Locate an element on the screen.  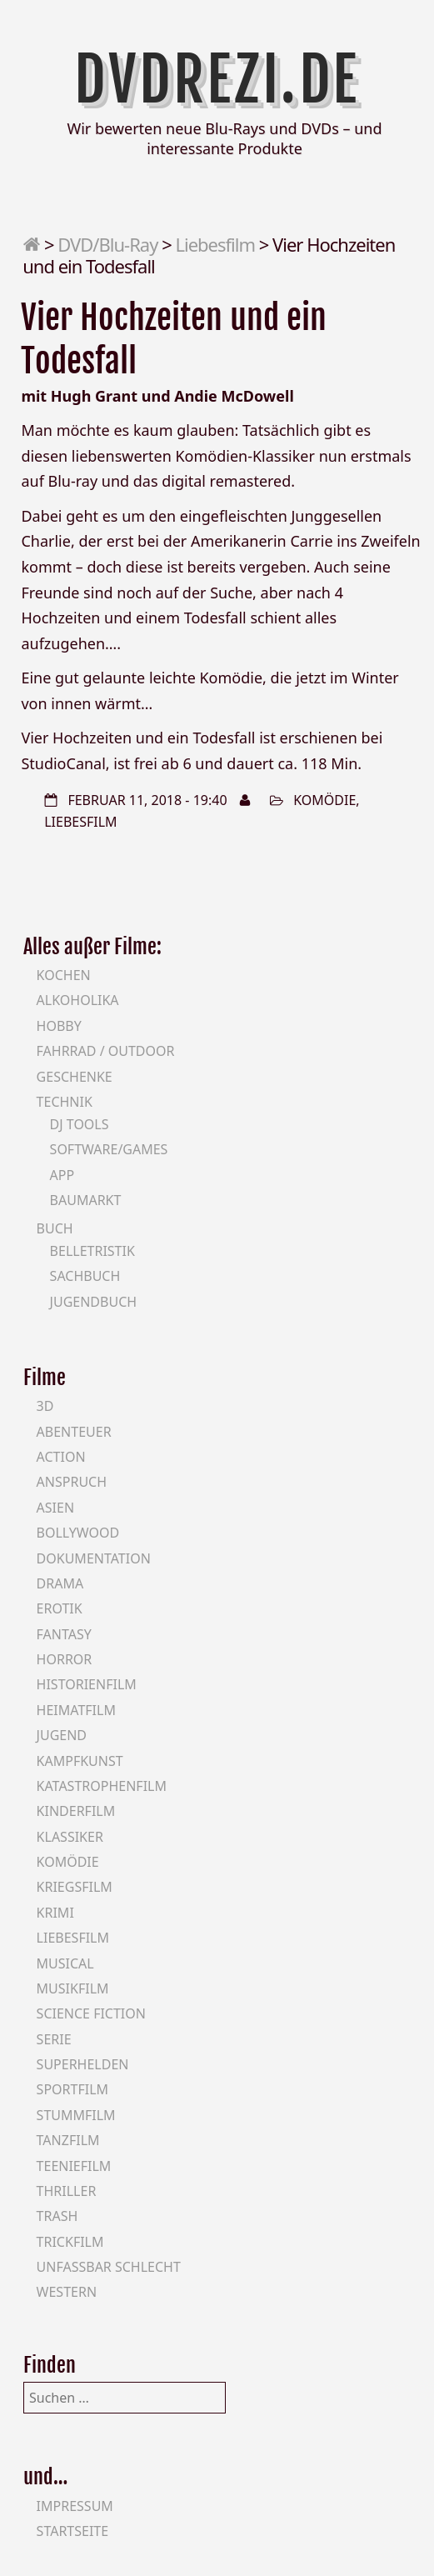
Musikfilm is located at coordinates (73, 1988).